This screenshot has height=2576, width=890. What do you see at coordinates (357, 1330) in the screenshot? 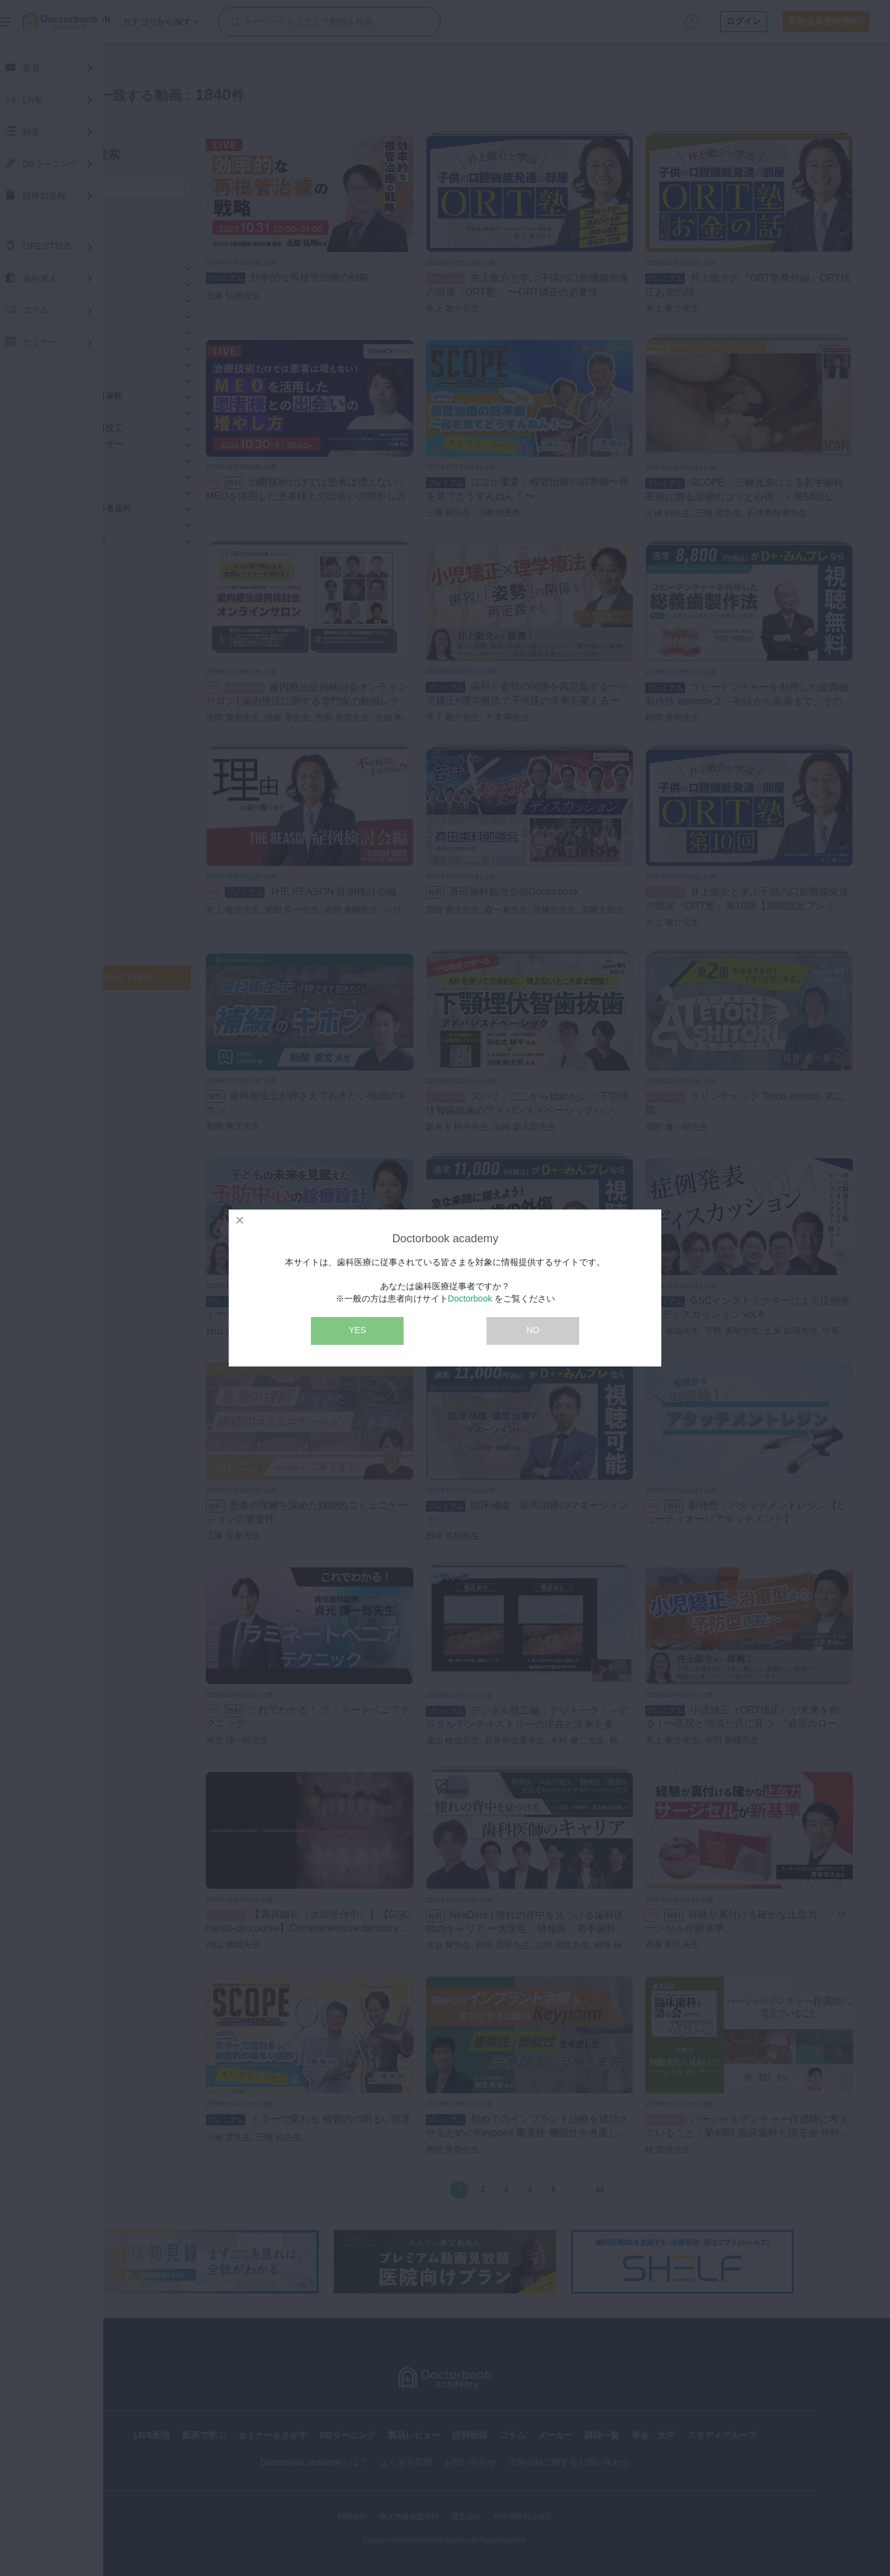
I see `YES` at bounding box center [357, 1330].